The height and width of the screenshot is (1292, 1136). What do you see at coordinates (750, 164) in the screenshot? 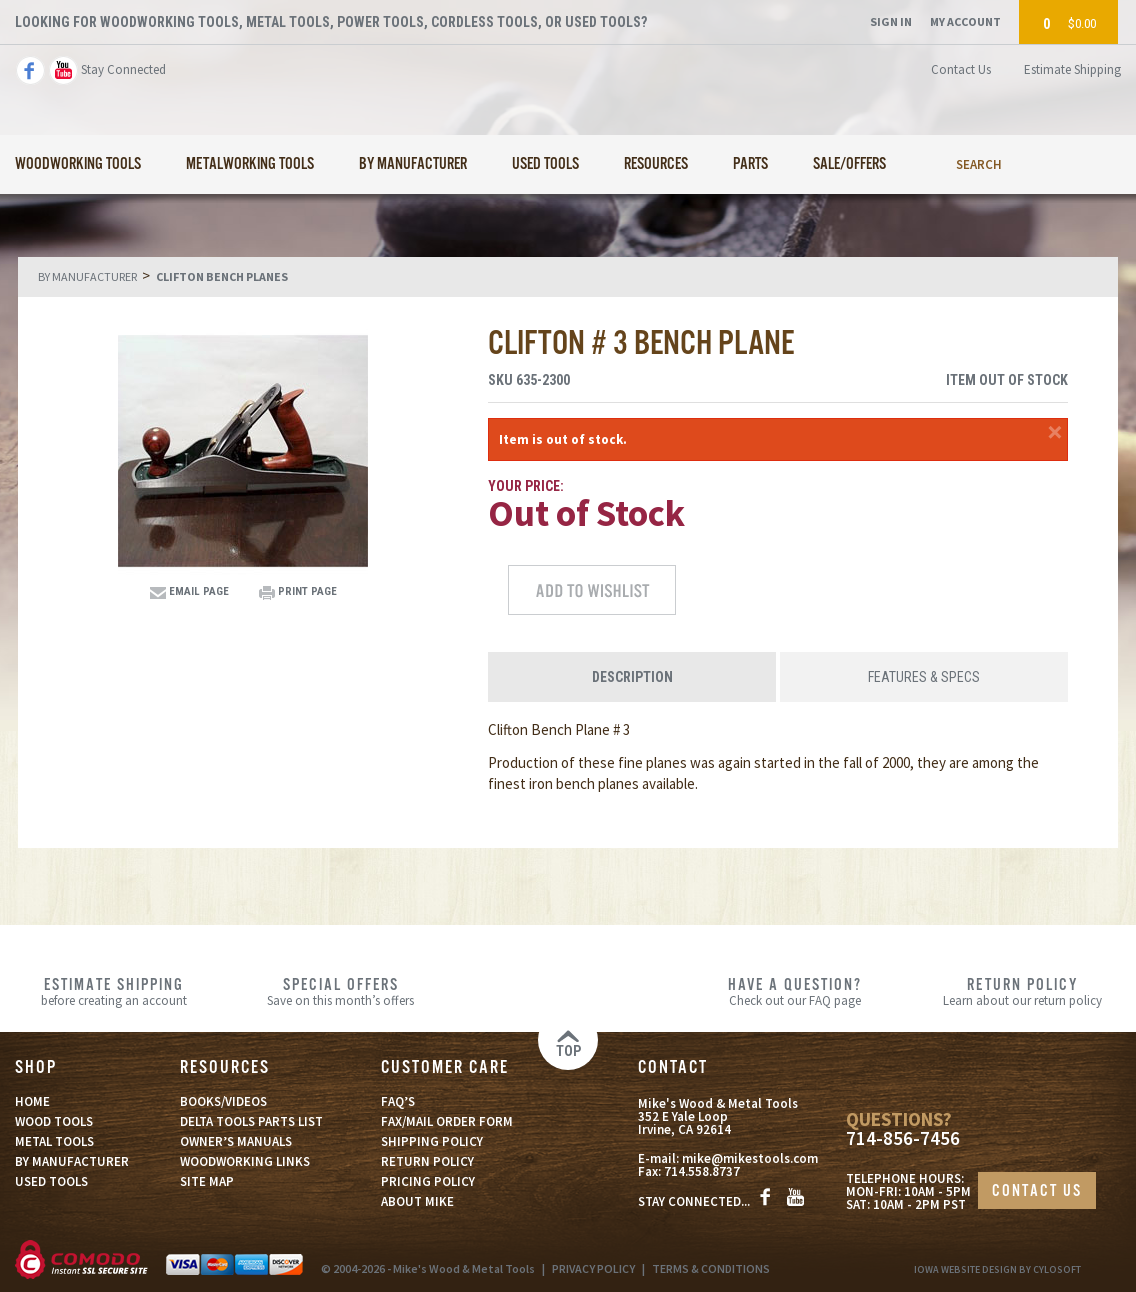
I see `Parts` at bounding box center [750, 164].